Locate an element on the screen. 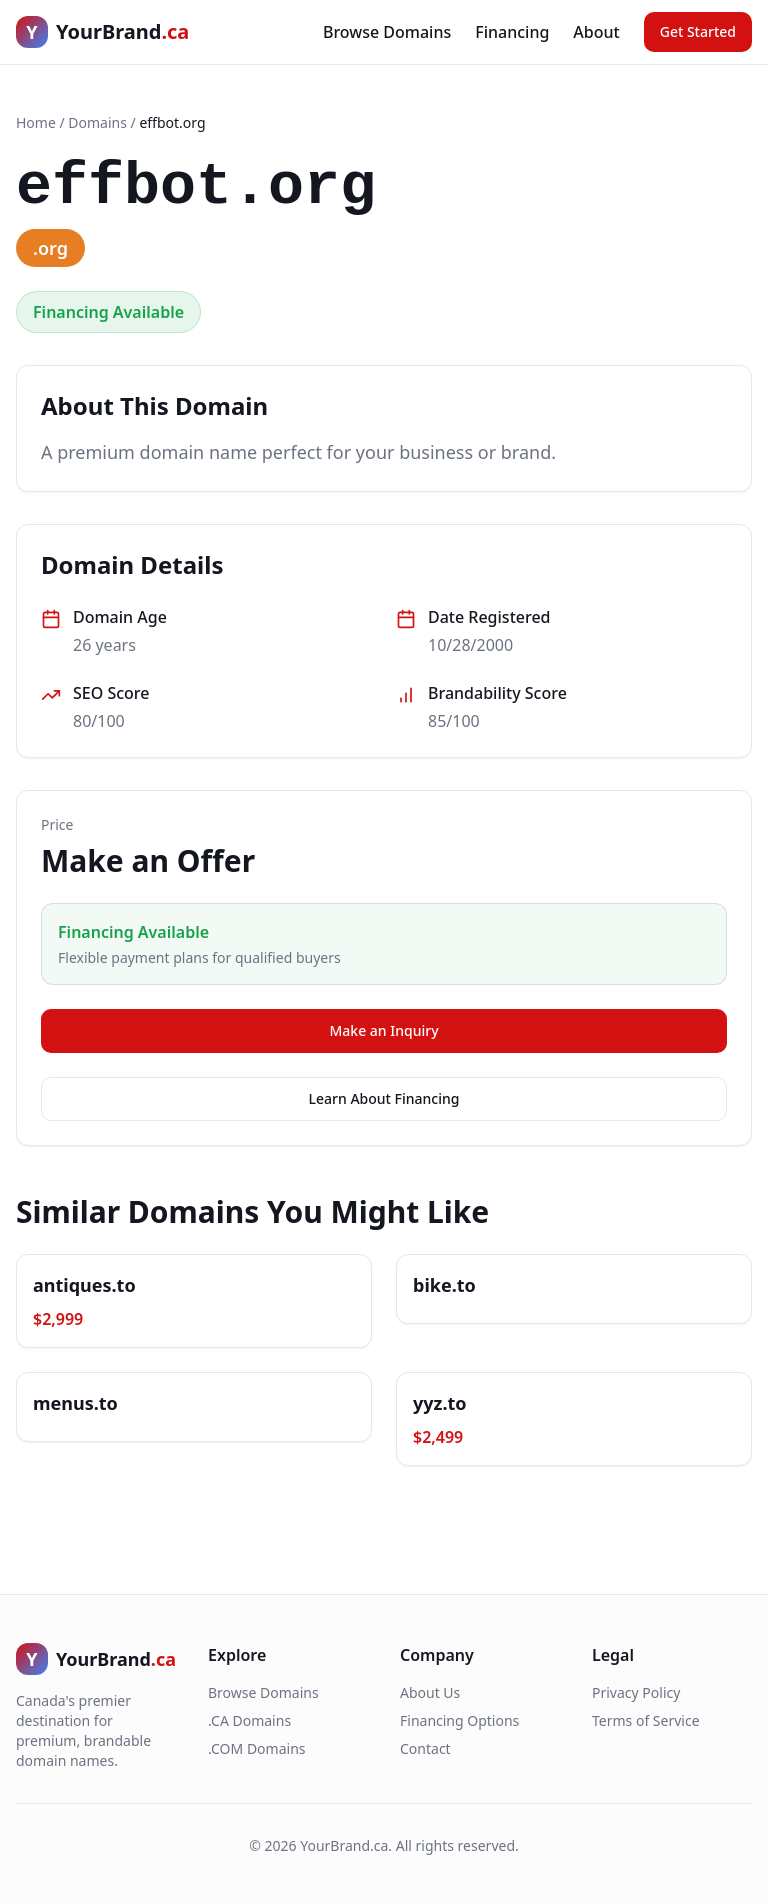 This screenshot has height=1904, width=768. Terms of Service is located at coordinates (646, 1720).